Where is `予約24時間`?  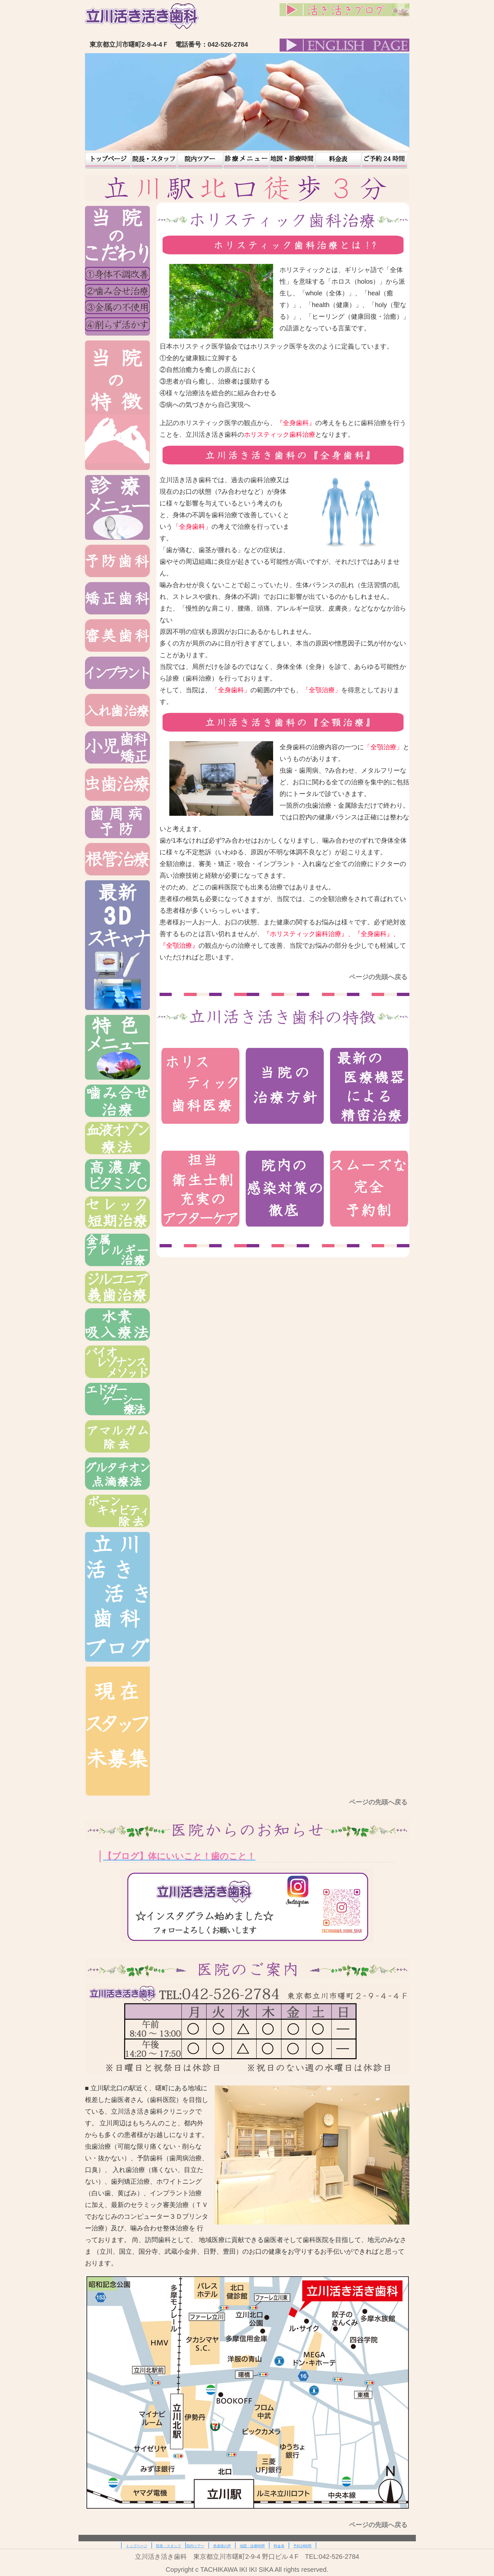
予約24時間 is located at coordinates (384, 160).